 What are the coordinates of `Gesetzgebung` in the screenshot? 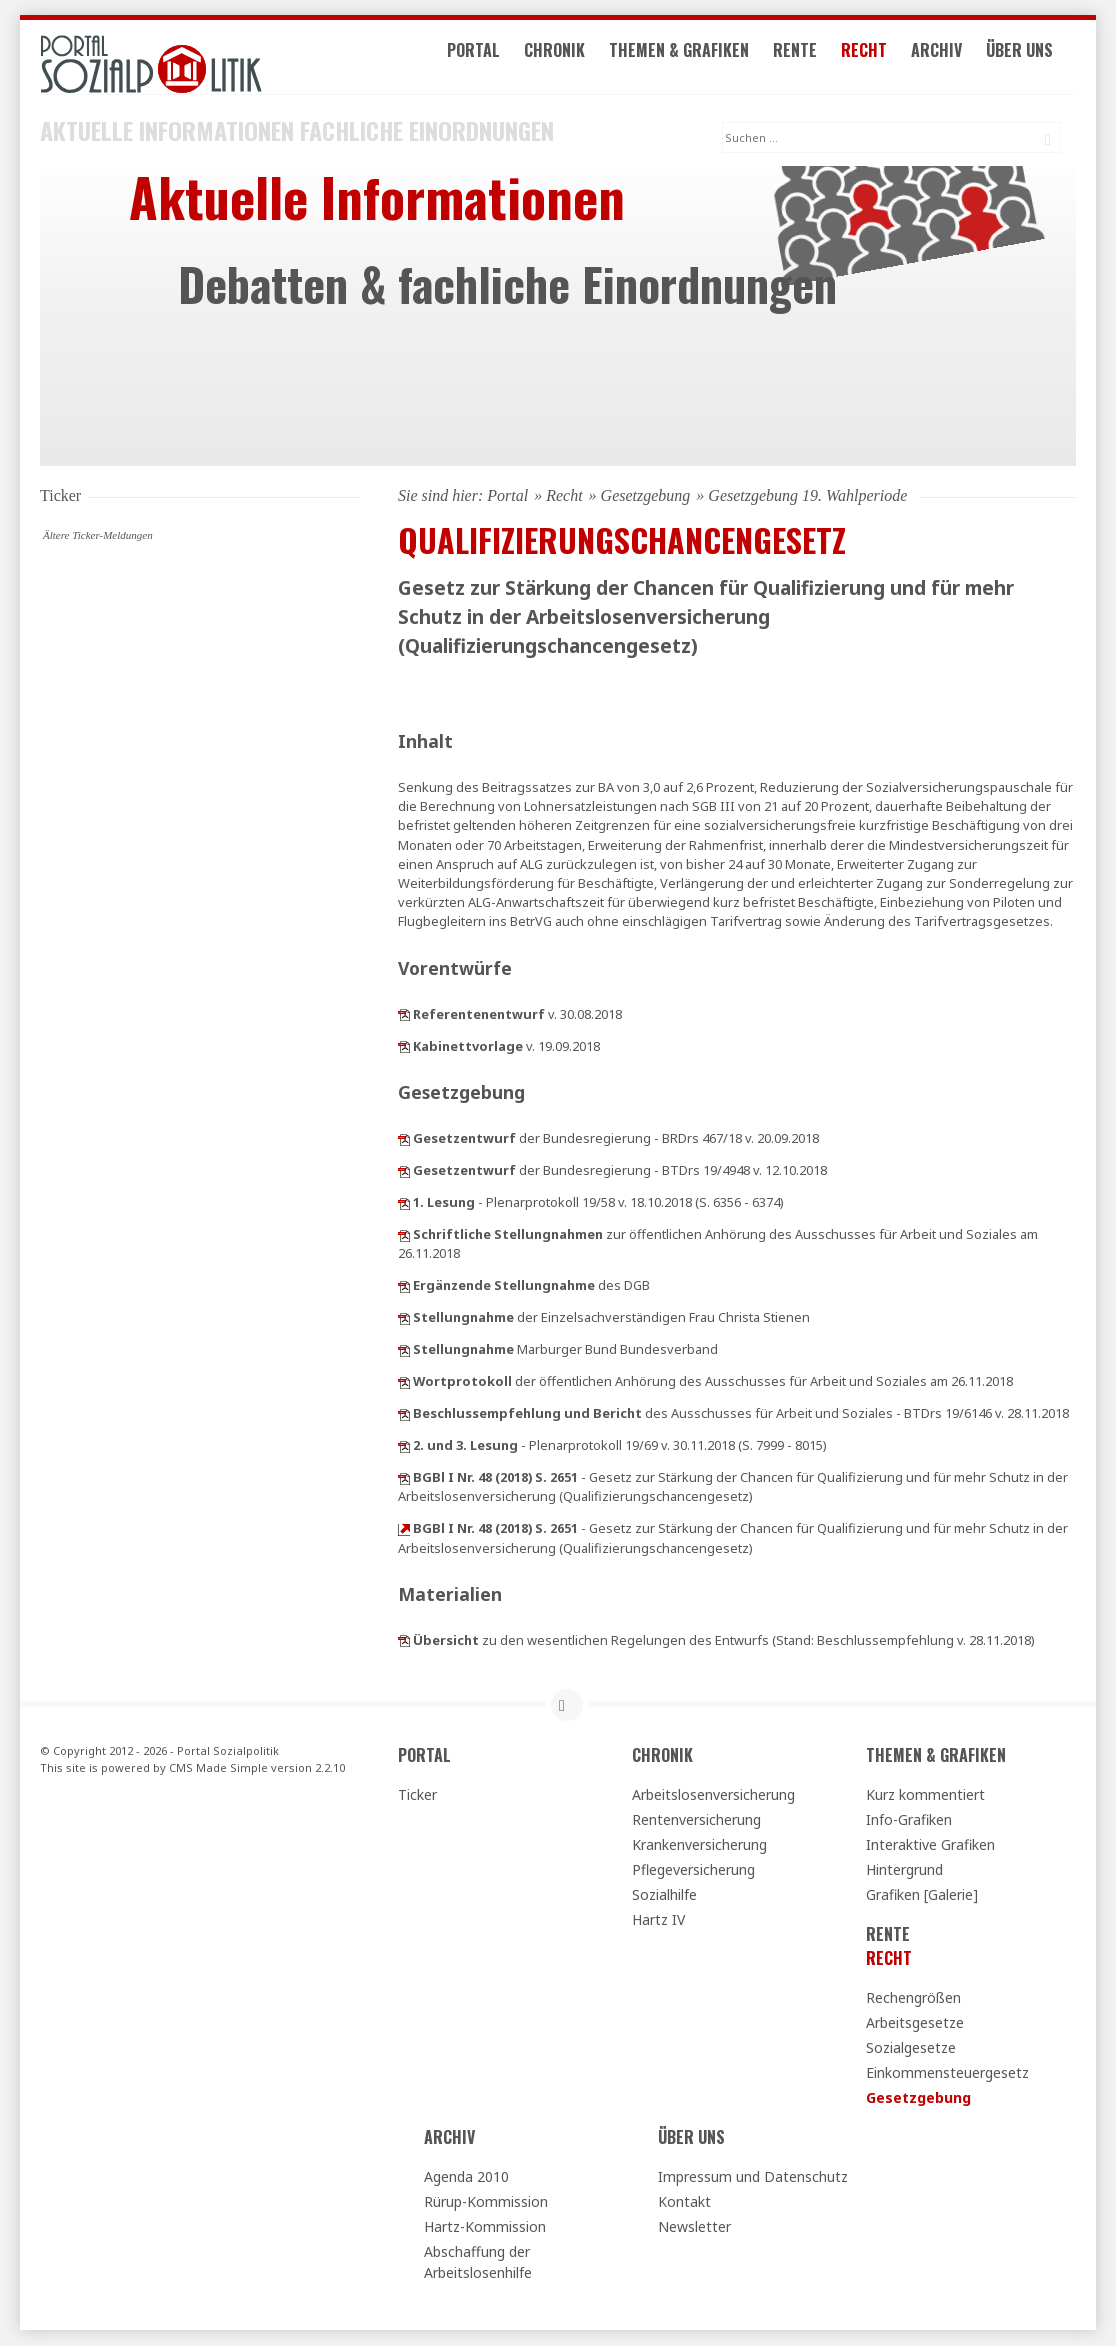 It's located at (646, 496).